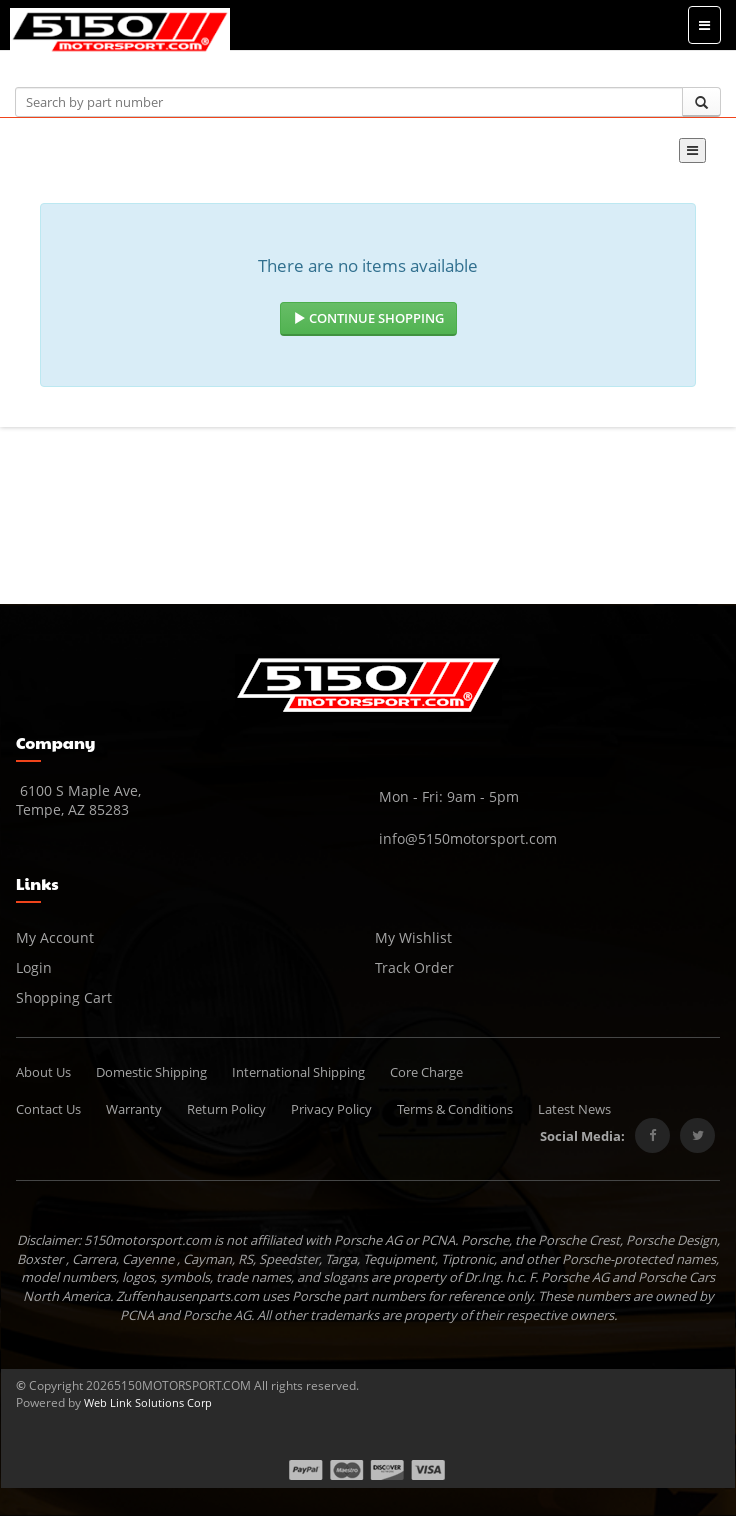 The width and height of the screenshot is (736, 1516). What do you see at coordinates (55, 937) in the screenshot?
I see `My Account` at bounding box center [55, 937].